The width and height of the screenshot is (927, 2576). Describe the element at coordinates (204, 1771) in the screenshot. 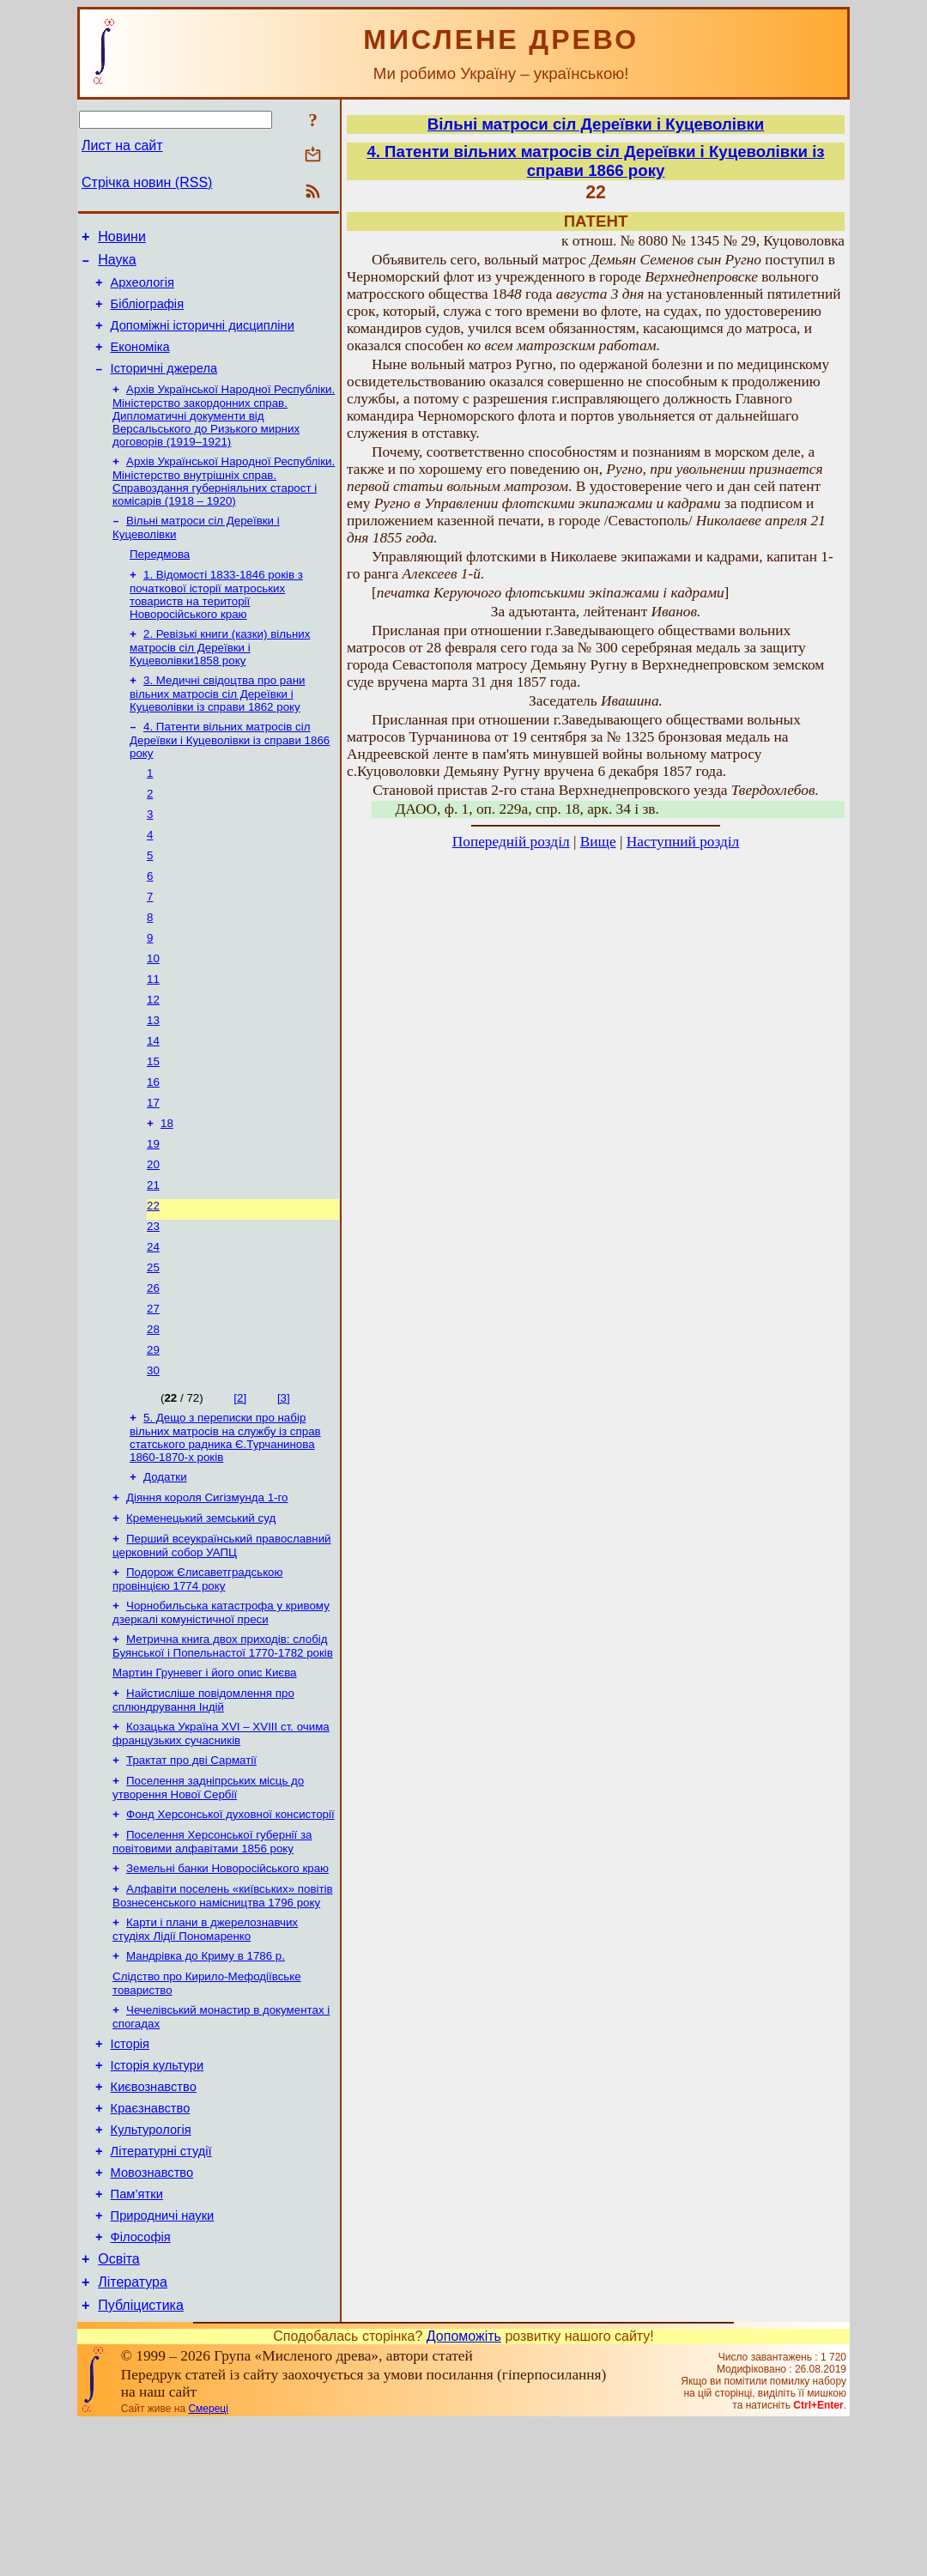

I see `Мартин Груневег і його опис Києва` at that location.